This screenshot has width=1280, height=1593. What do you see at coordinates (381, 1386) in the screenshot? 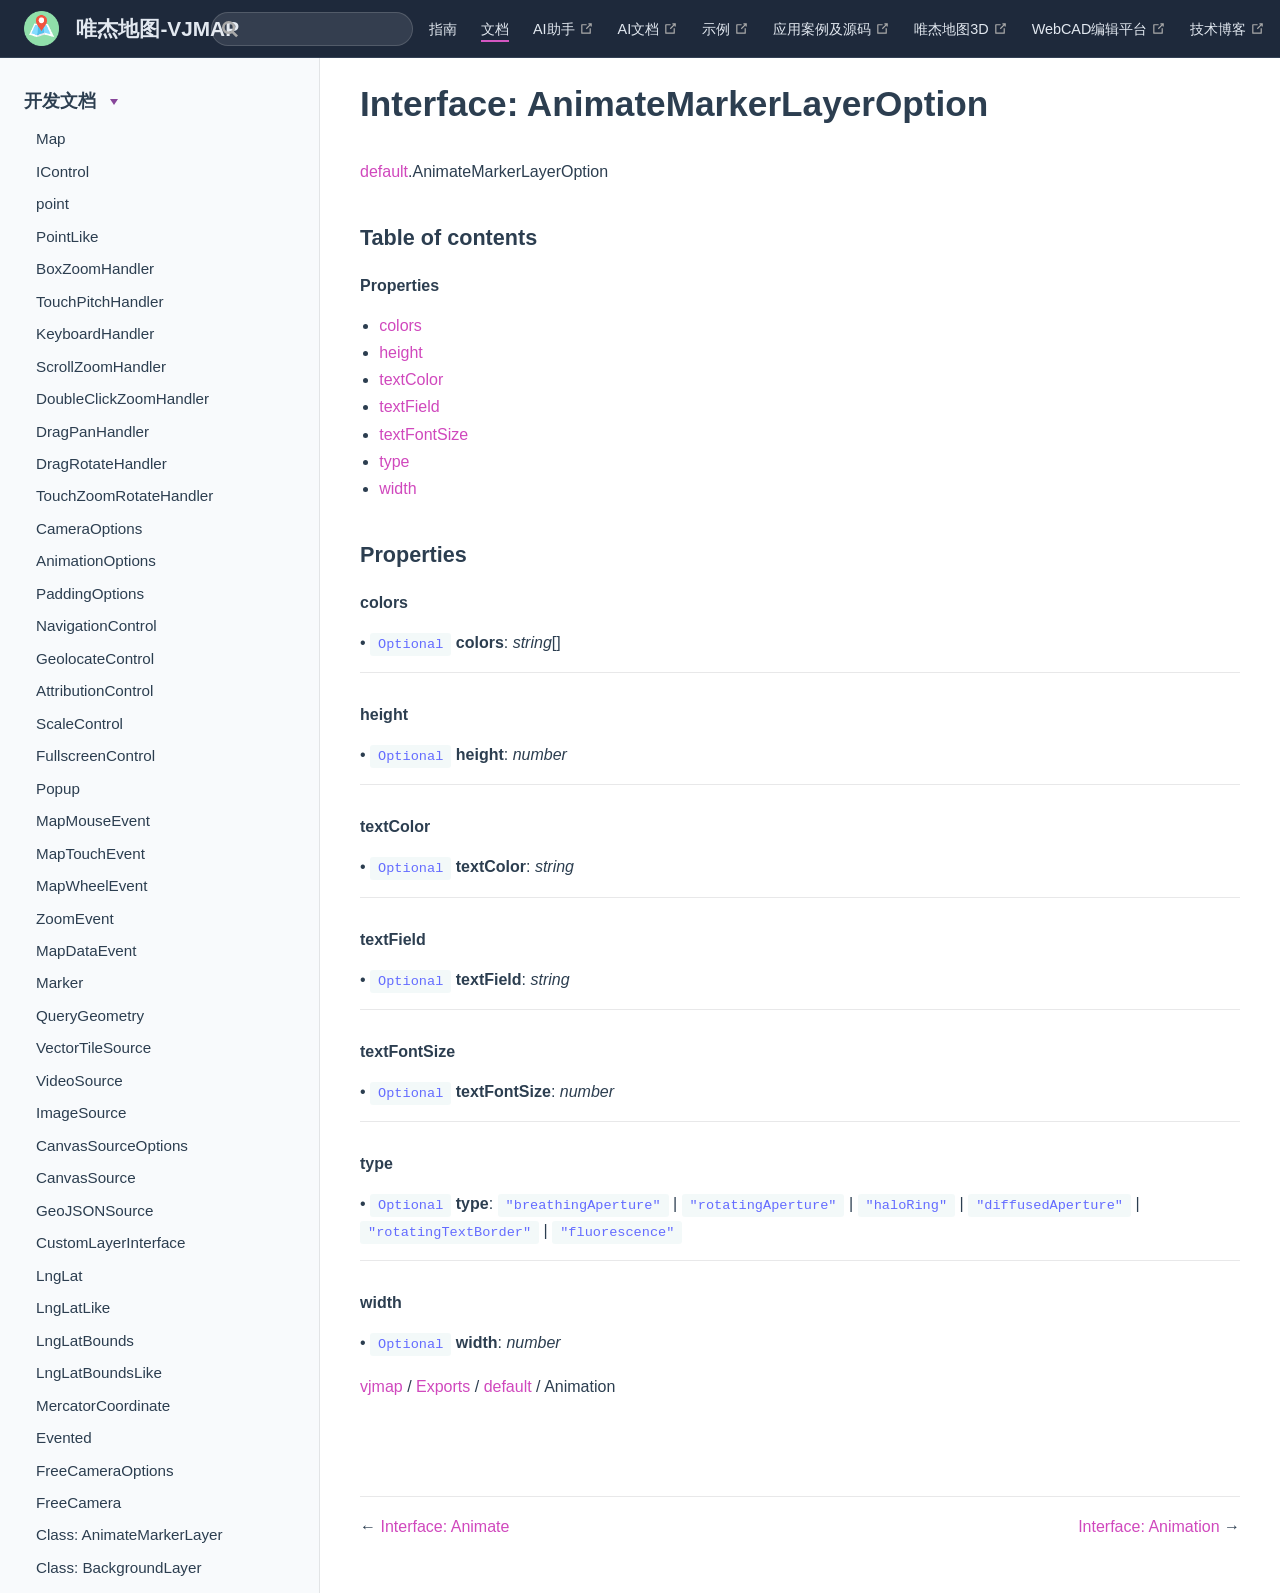
I see `vjmap` at bounding box center [381, 1386].